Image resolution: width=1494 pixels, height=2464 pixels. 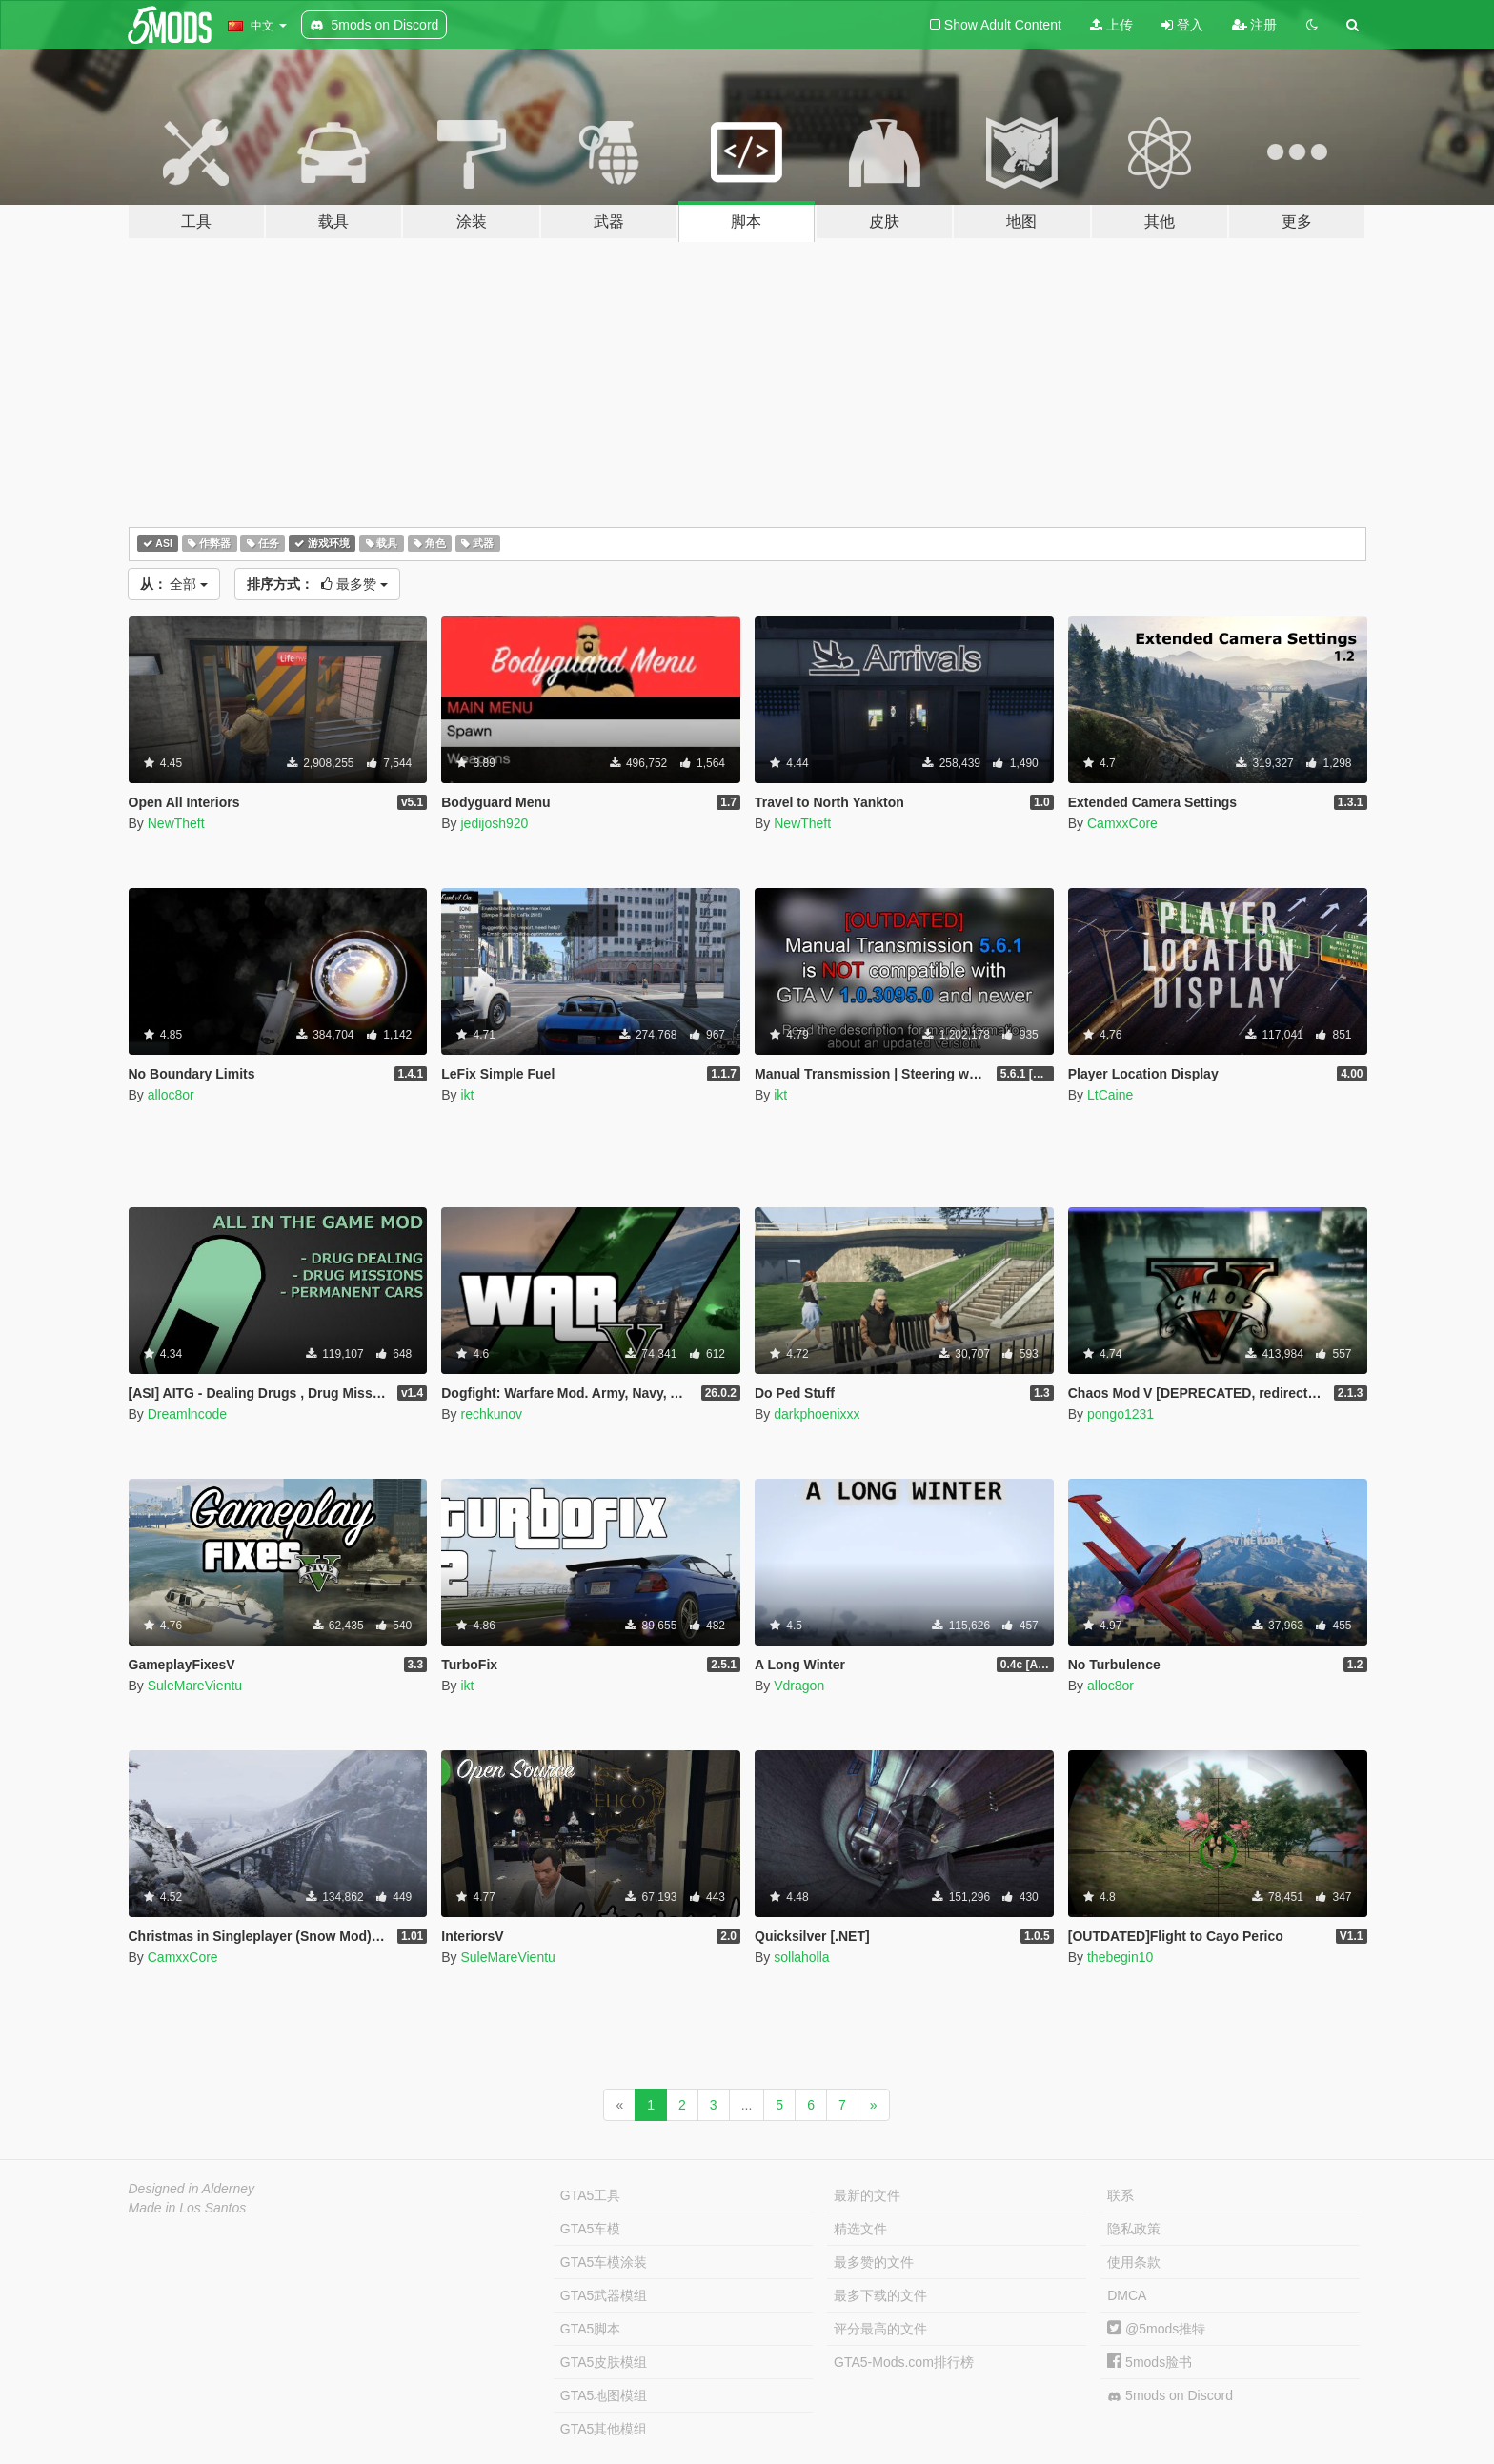 I want to click on darkphoenixxx, so click(x=816, y=1414).